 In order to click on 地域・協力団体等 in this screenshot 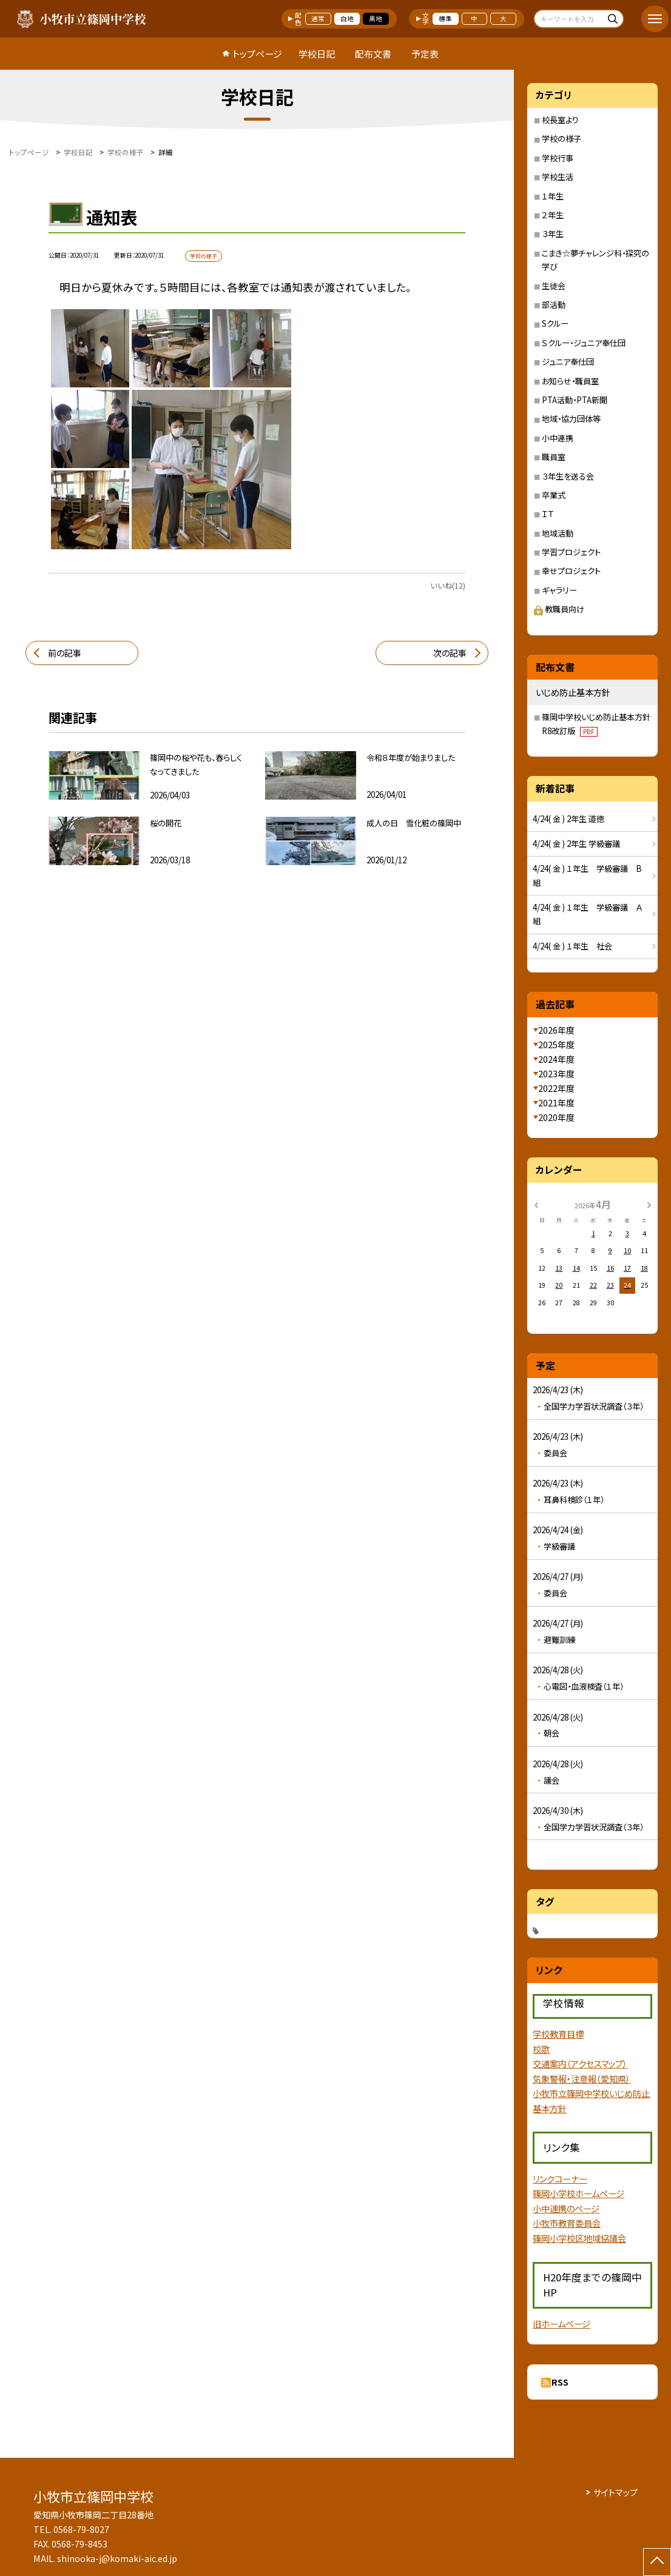, I will do `click(571, 418)`.